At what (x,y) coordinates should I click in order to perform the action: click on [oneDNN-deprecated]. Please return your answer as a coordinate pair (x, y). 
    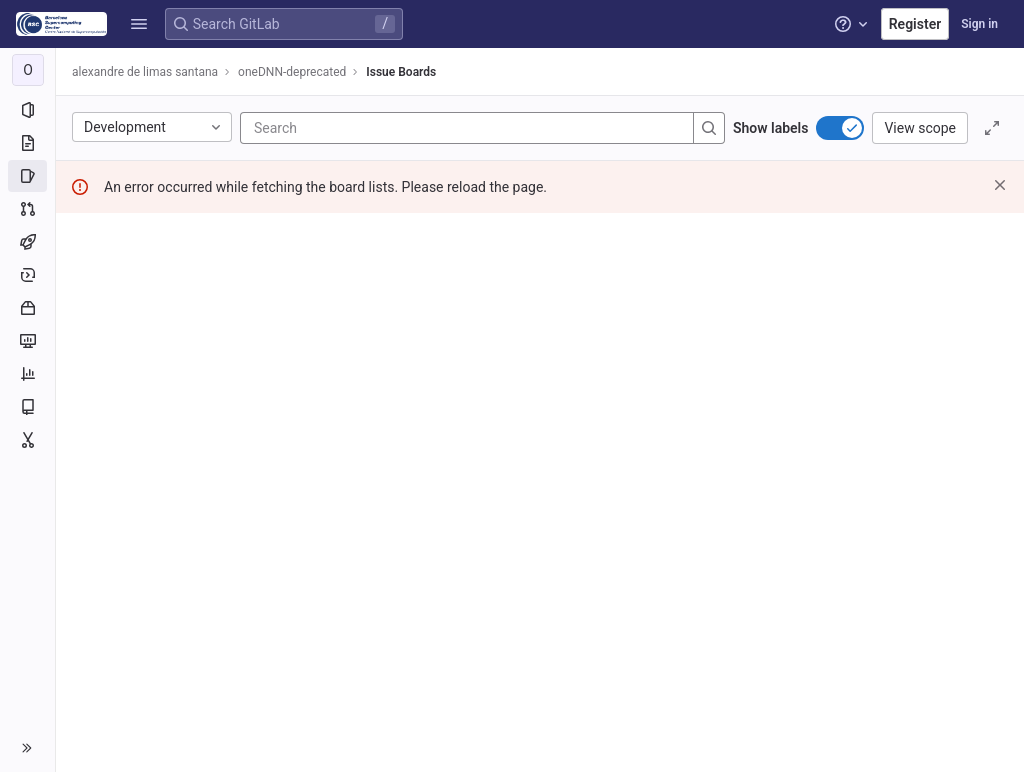
    Looking at the image, I should click on (28, 70).